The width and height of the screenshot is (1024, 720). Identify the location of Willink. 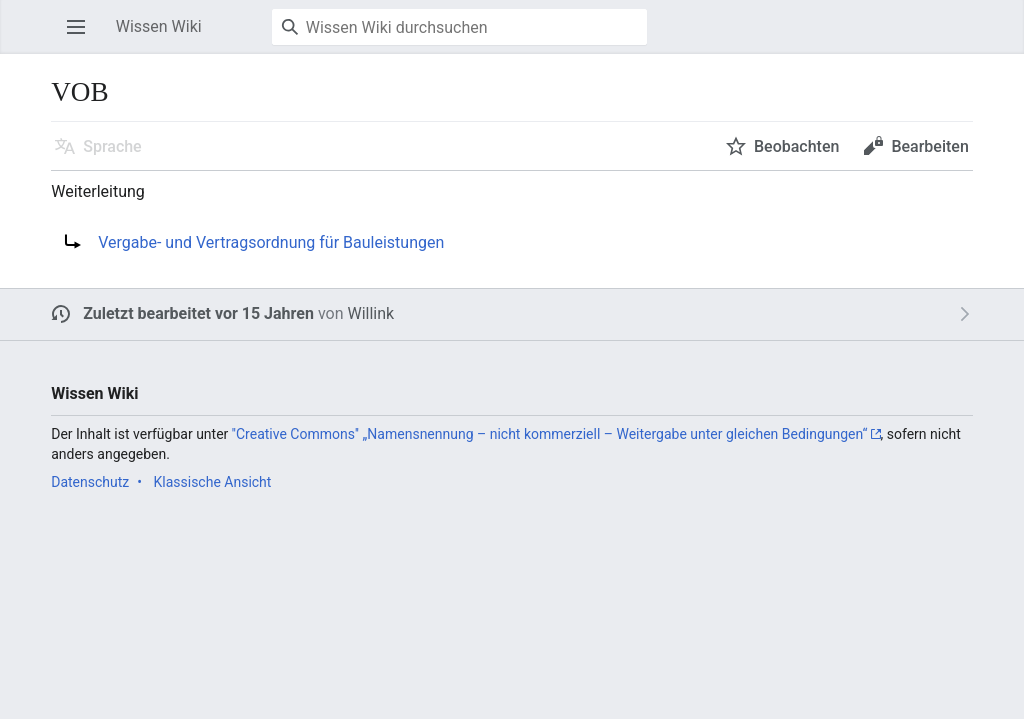
(370, 313).